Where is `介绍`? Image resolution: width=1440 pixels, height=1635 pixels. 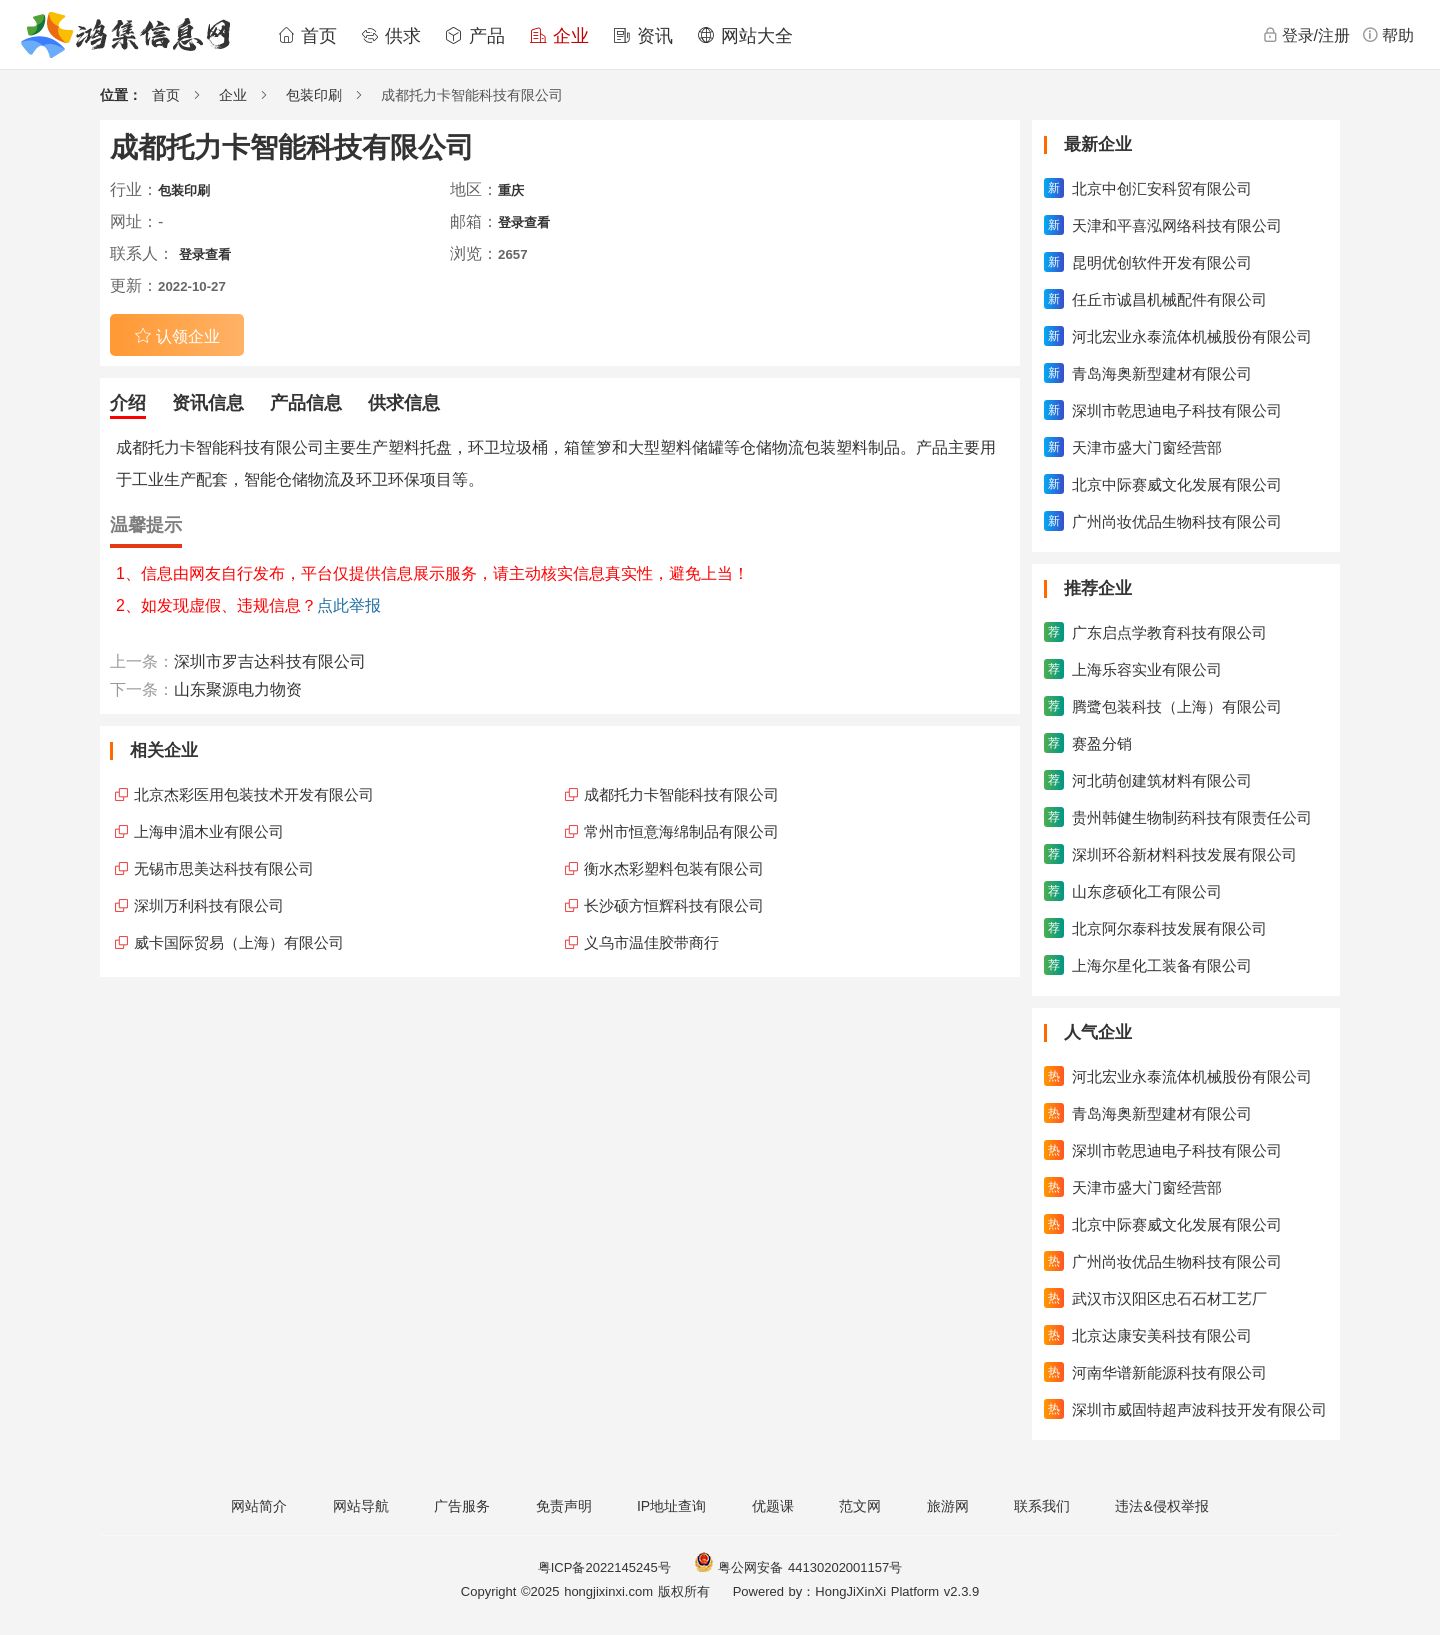 介绍 is located at coordinates (128, 403).